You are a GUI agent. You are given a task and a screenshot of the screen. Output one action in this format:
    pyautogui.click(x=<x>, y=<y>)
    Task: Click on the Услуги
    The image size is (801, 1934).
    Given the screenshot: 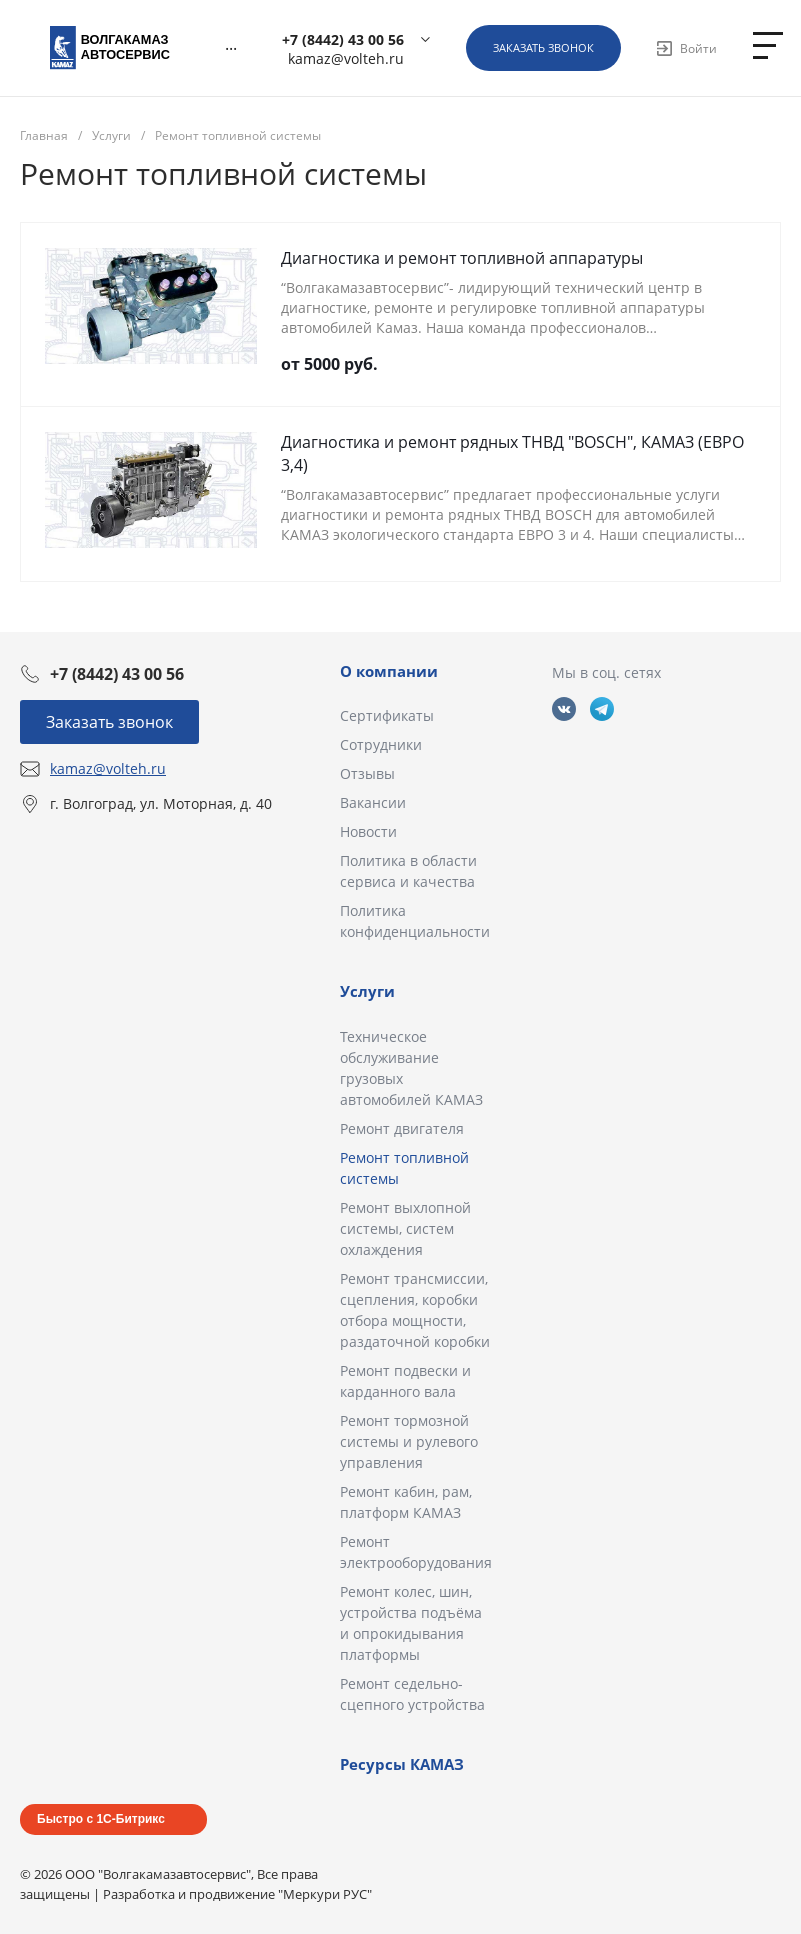 What is the action you would take?
    pyautogui.click(x=367, y=991)
    